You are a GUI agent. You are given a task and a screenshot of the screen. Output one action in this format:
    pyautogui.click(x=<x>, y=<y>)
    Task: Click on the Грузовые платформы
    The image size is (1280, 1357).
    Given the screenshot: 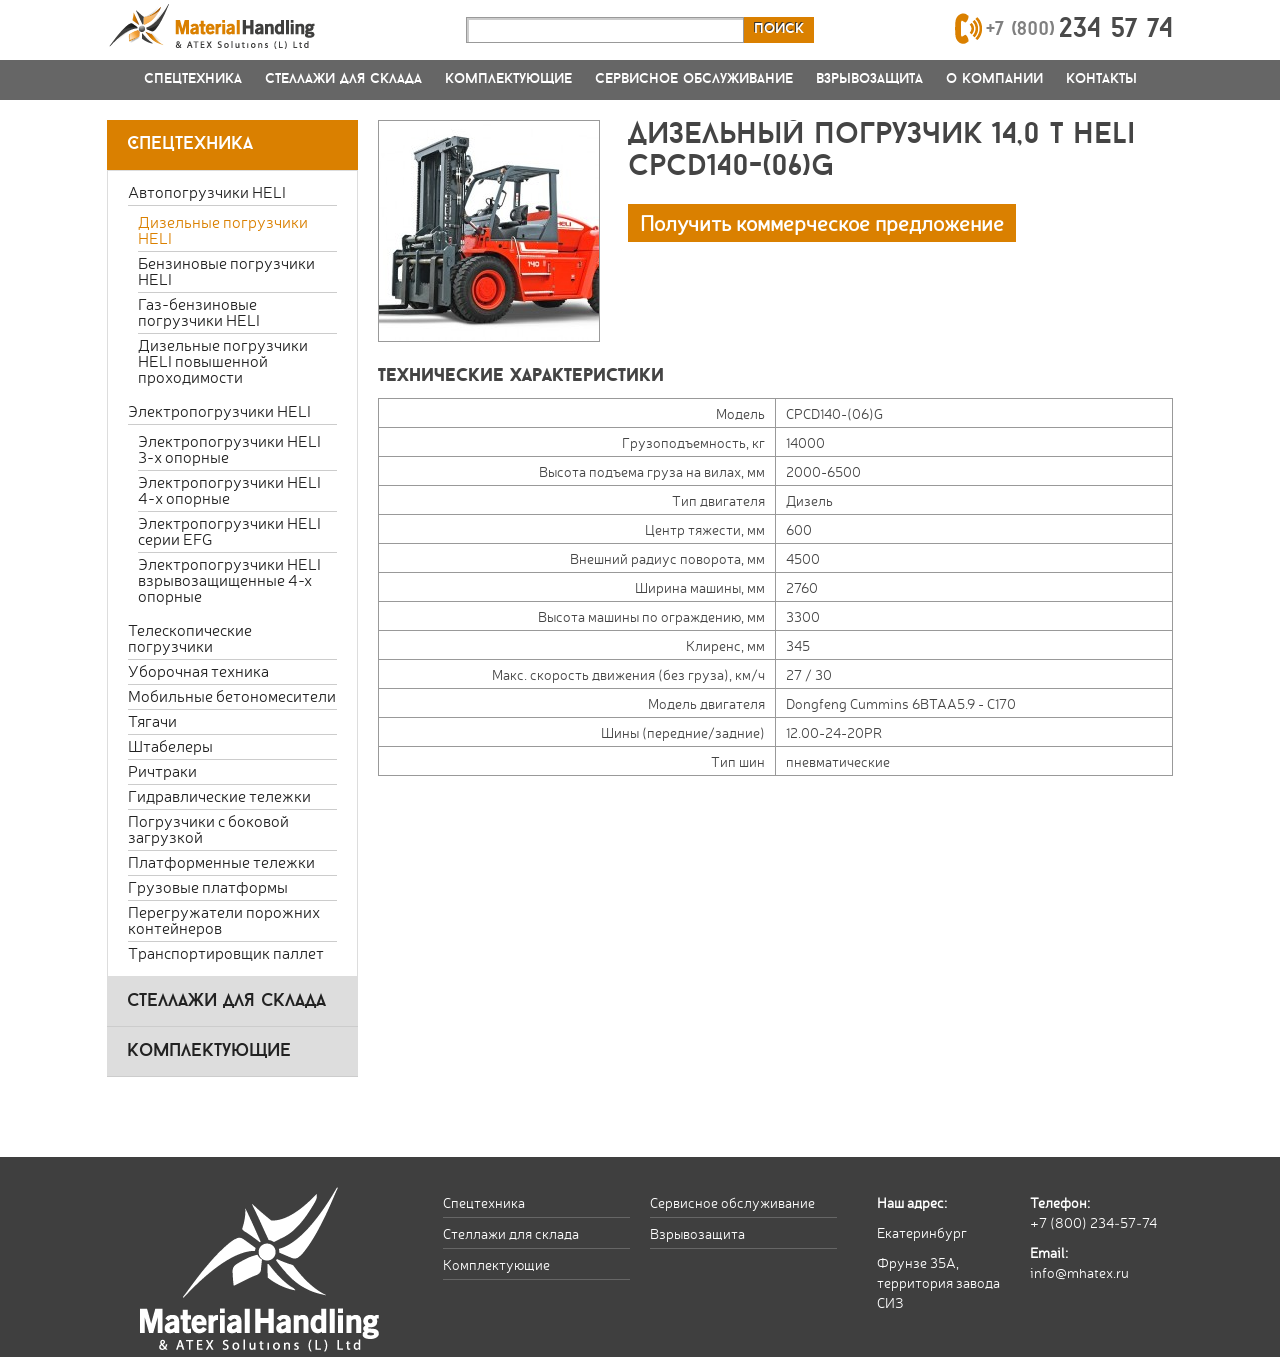 What is the action you would take?
    pyautogui.click(x=208, y=886)
    